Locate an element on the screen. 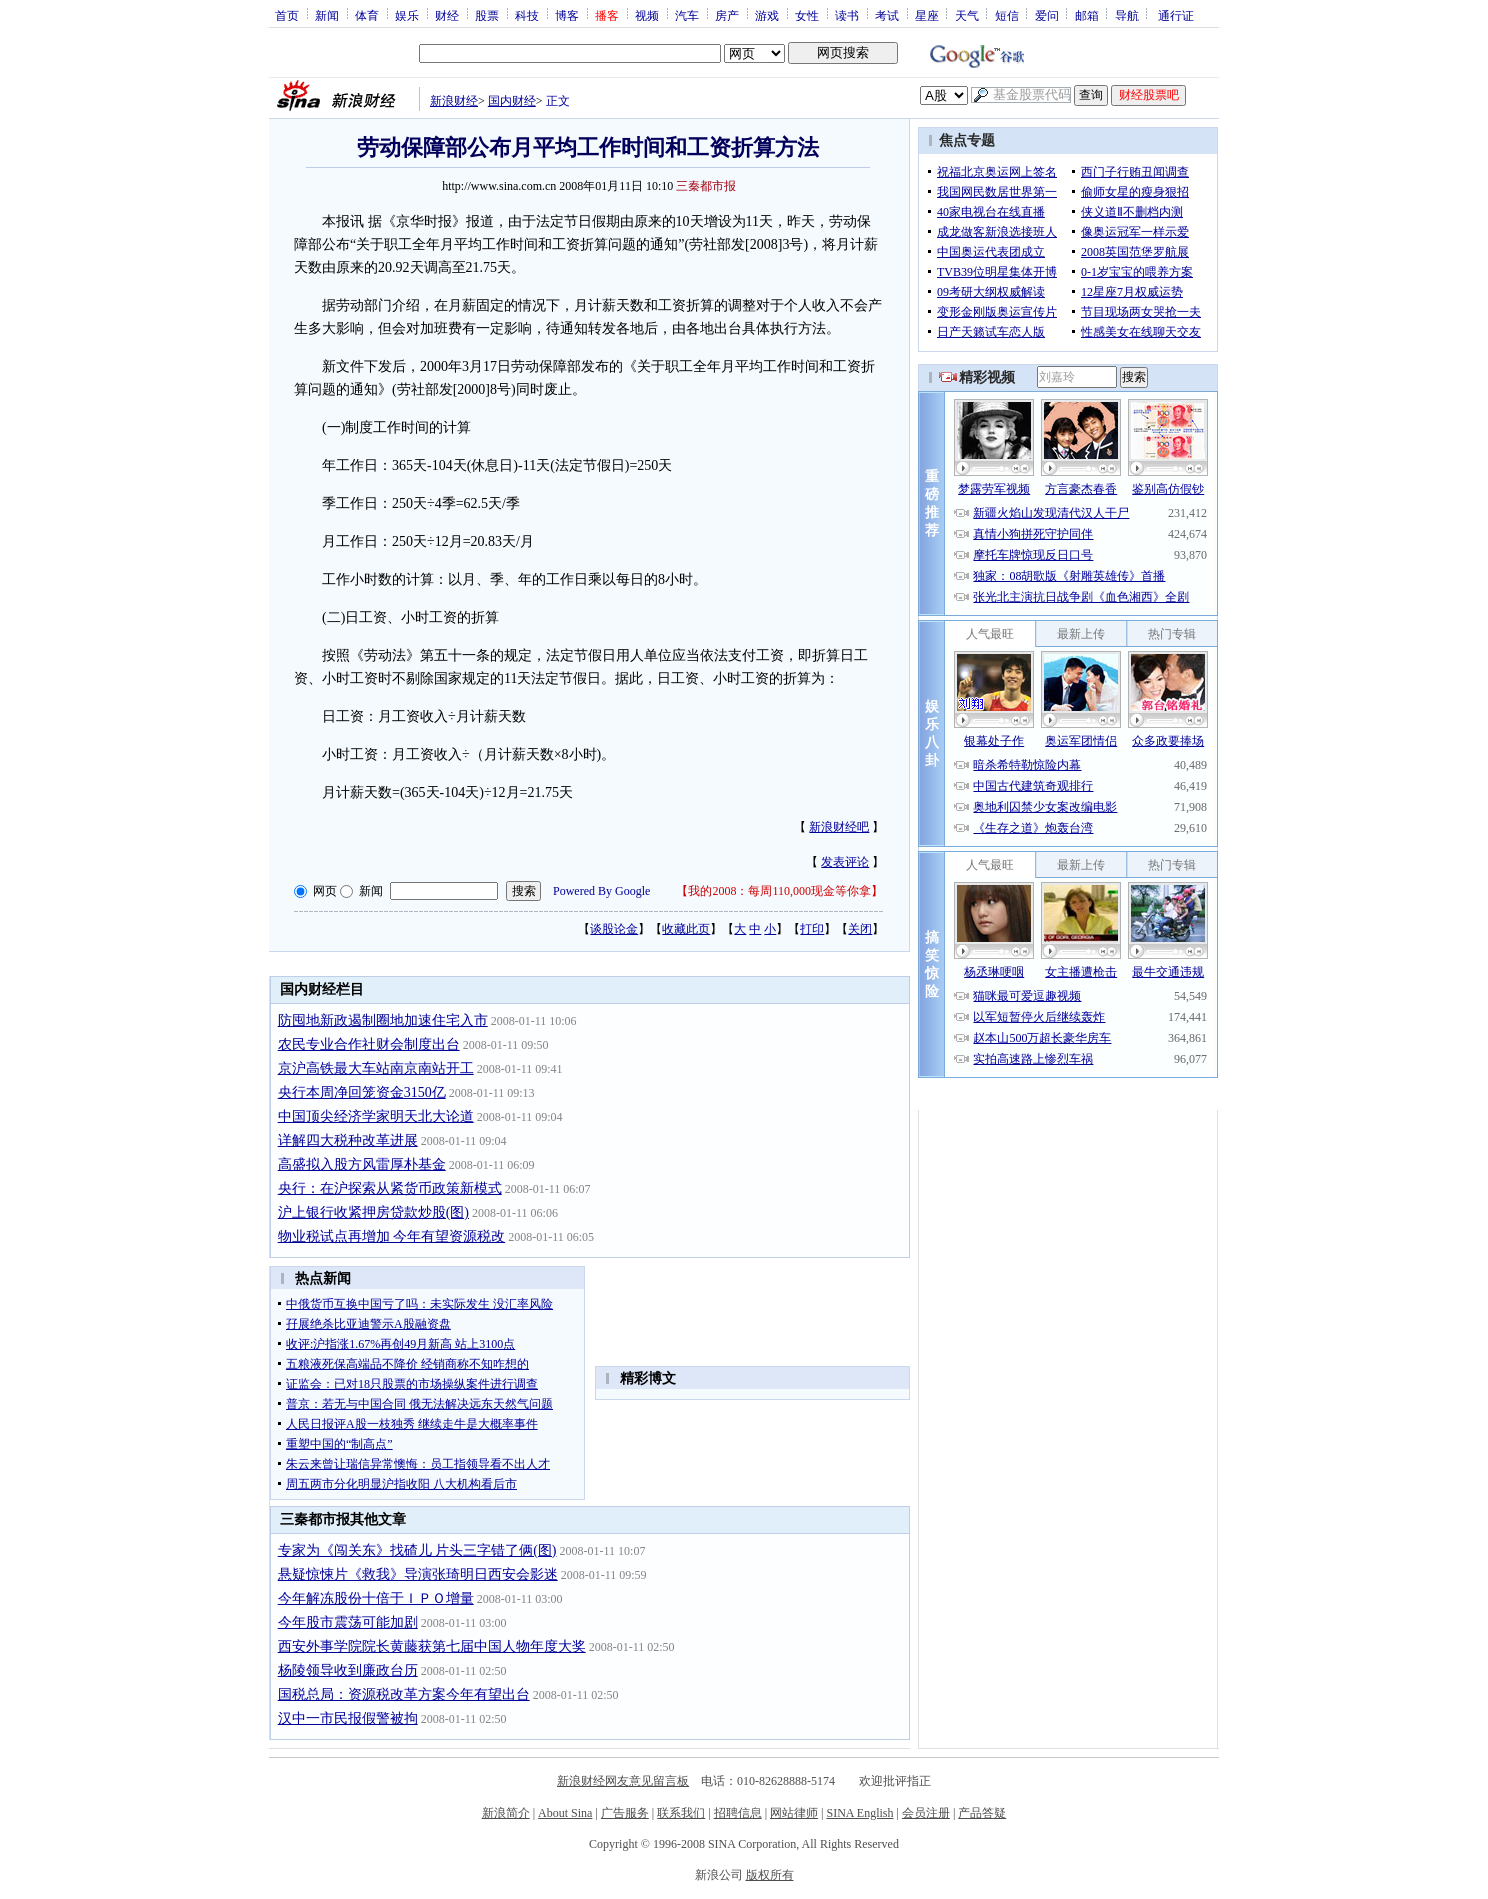  悬疑惊悚片《救我》导演张琦明日西安会影迷 is located at coordinates (418, 1574).